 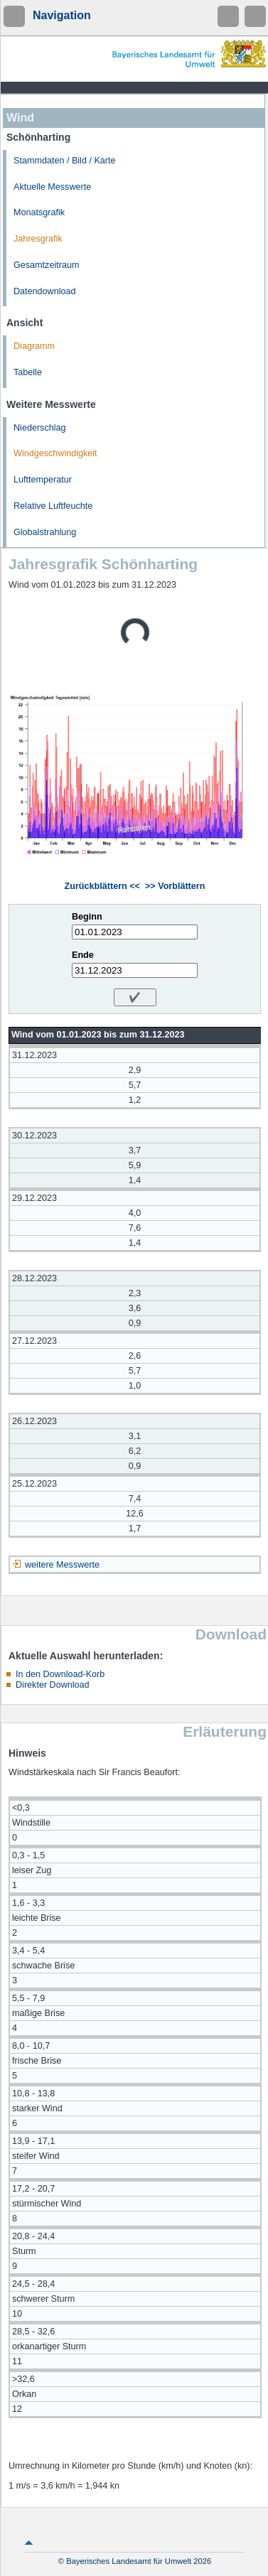 What do you see at coordinates (53, 506) in the screenshot?
I see `Relative Luftfeuchte` at bounding box center [53, 506].